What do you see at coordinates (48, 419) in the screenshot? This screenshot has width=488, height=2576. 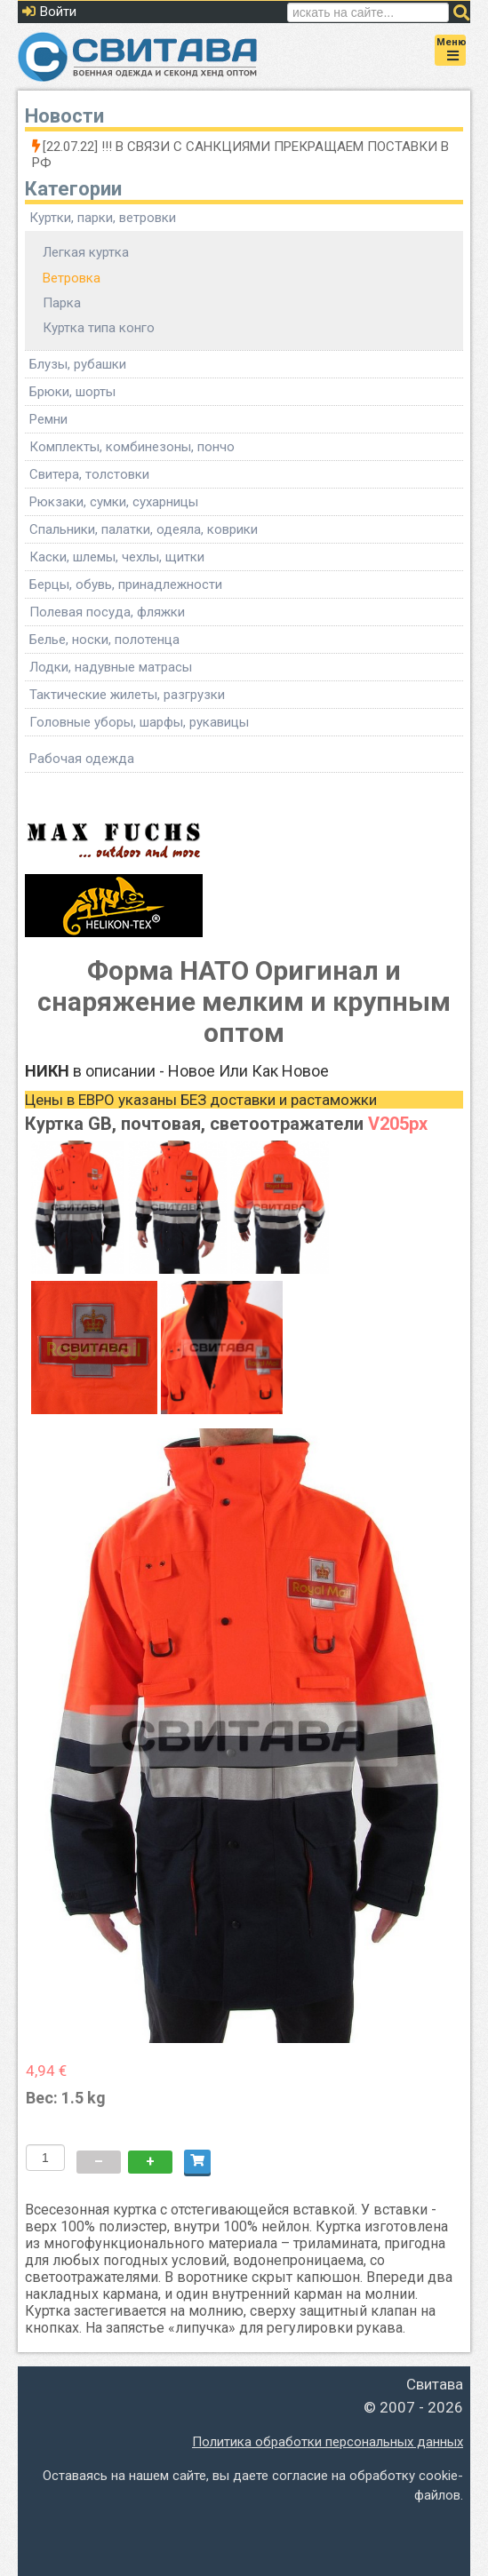 I see `Ремни` at bounding box center [48, 419].